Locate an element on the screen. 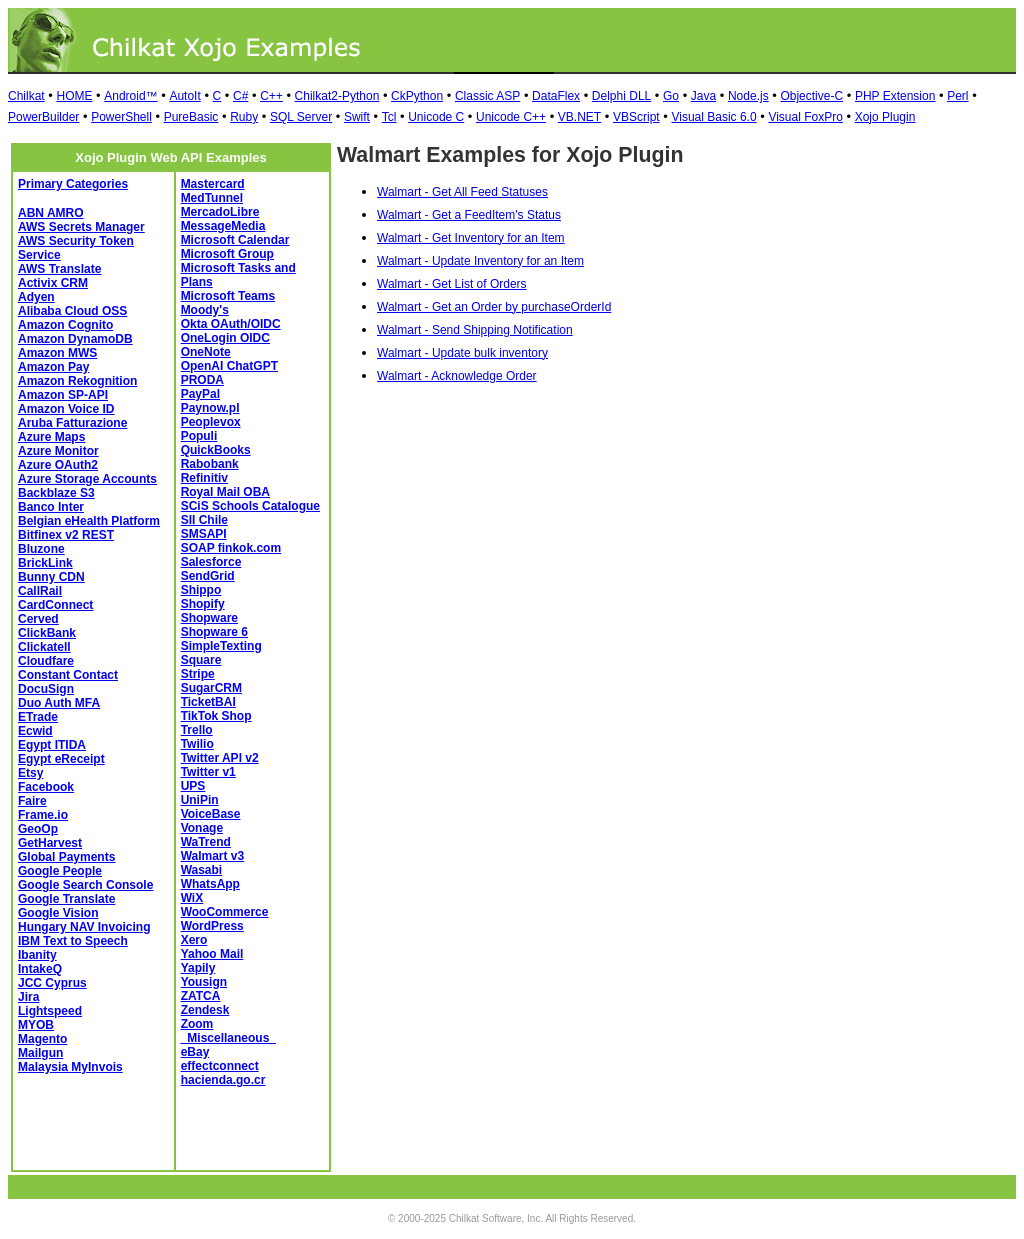 The height and width of the screenshot is (1239, 1024). Walmart - Update Inventory for an Item is located at coordinates (480, 261).